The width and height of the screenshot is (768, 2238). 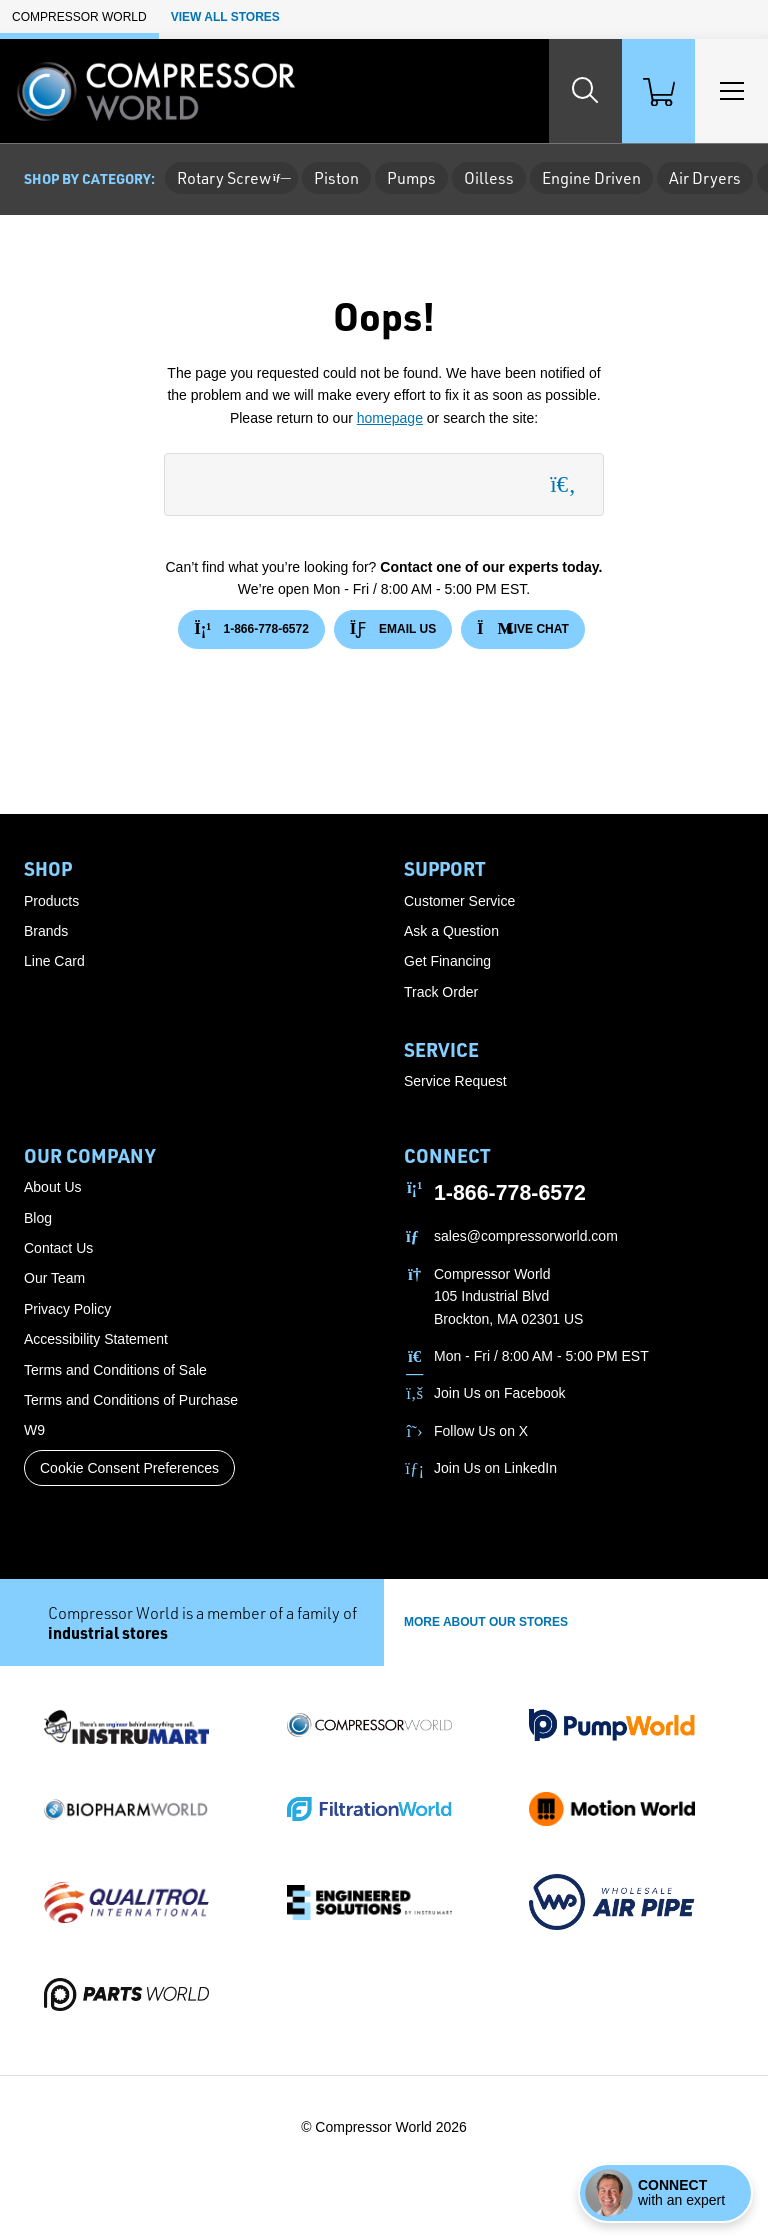 What do you see at coordinates (447, 961) in the screenshot?
I see `Get Financing` at bounding box center [447, 961].